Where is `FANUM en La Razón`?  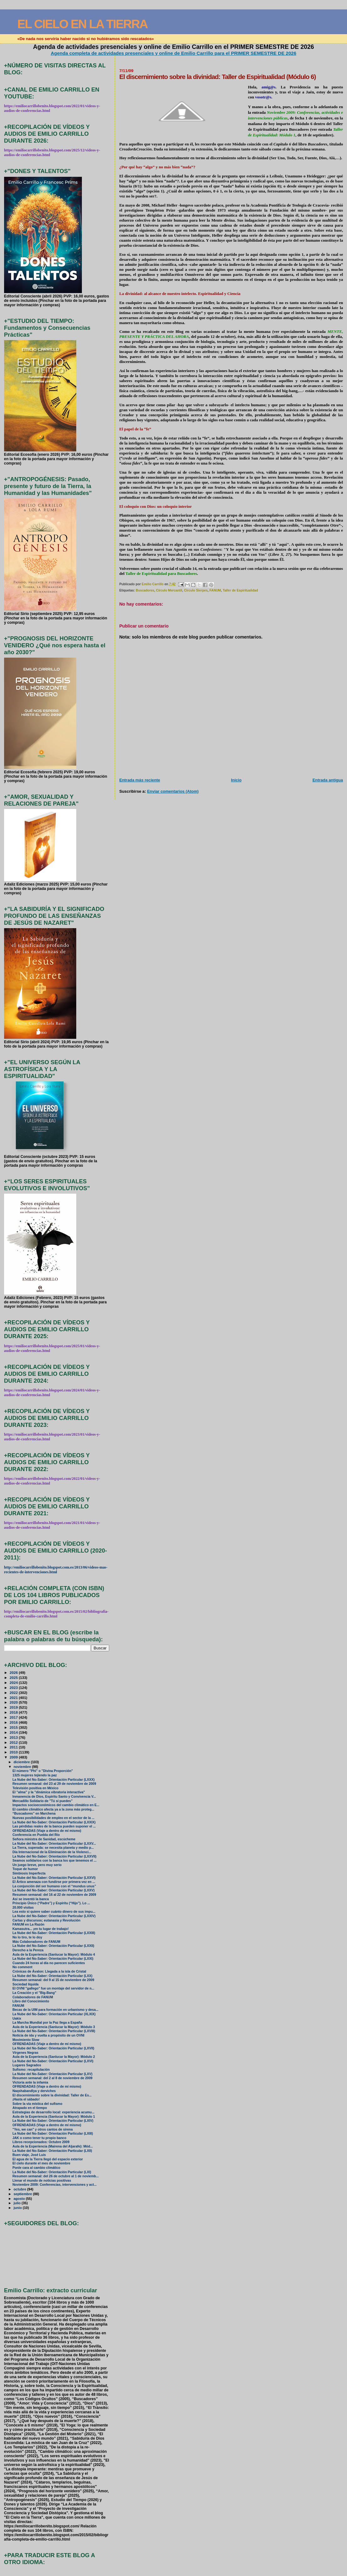 FANUM en La Razón is located at coordinates (29, 1924).